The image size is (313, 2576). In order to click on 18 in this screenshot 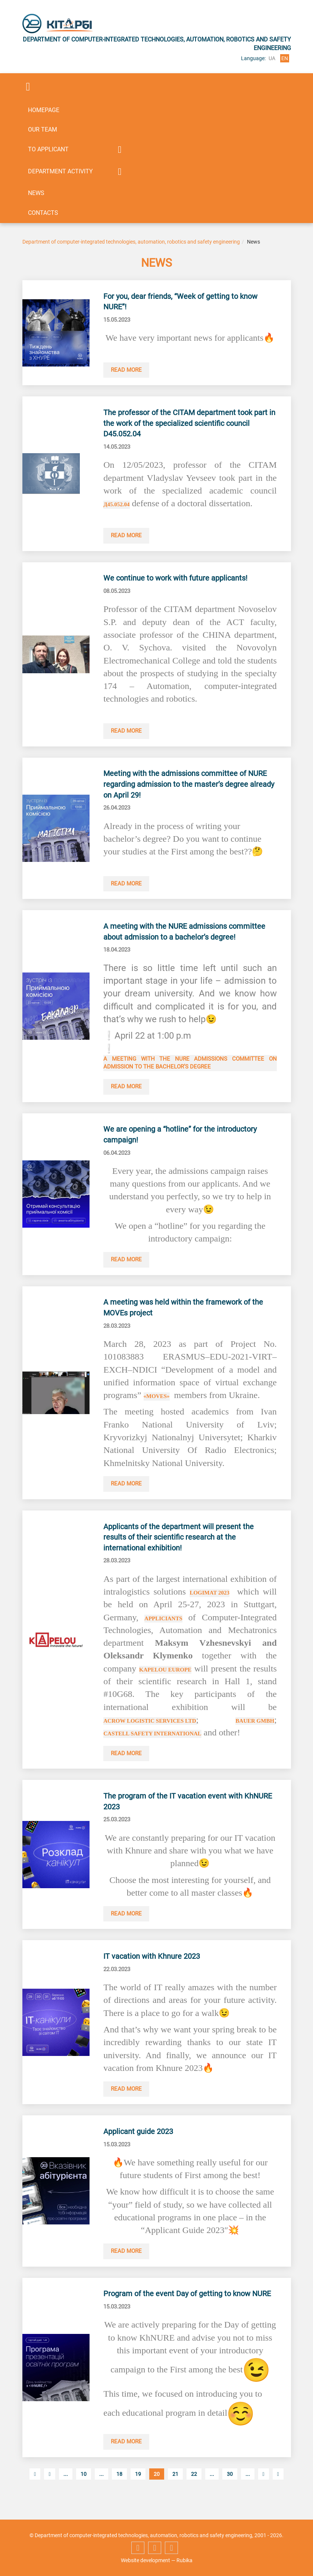, I will do `click(119, 2492)`.